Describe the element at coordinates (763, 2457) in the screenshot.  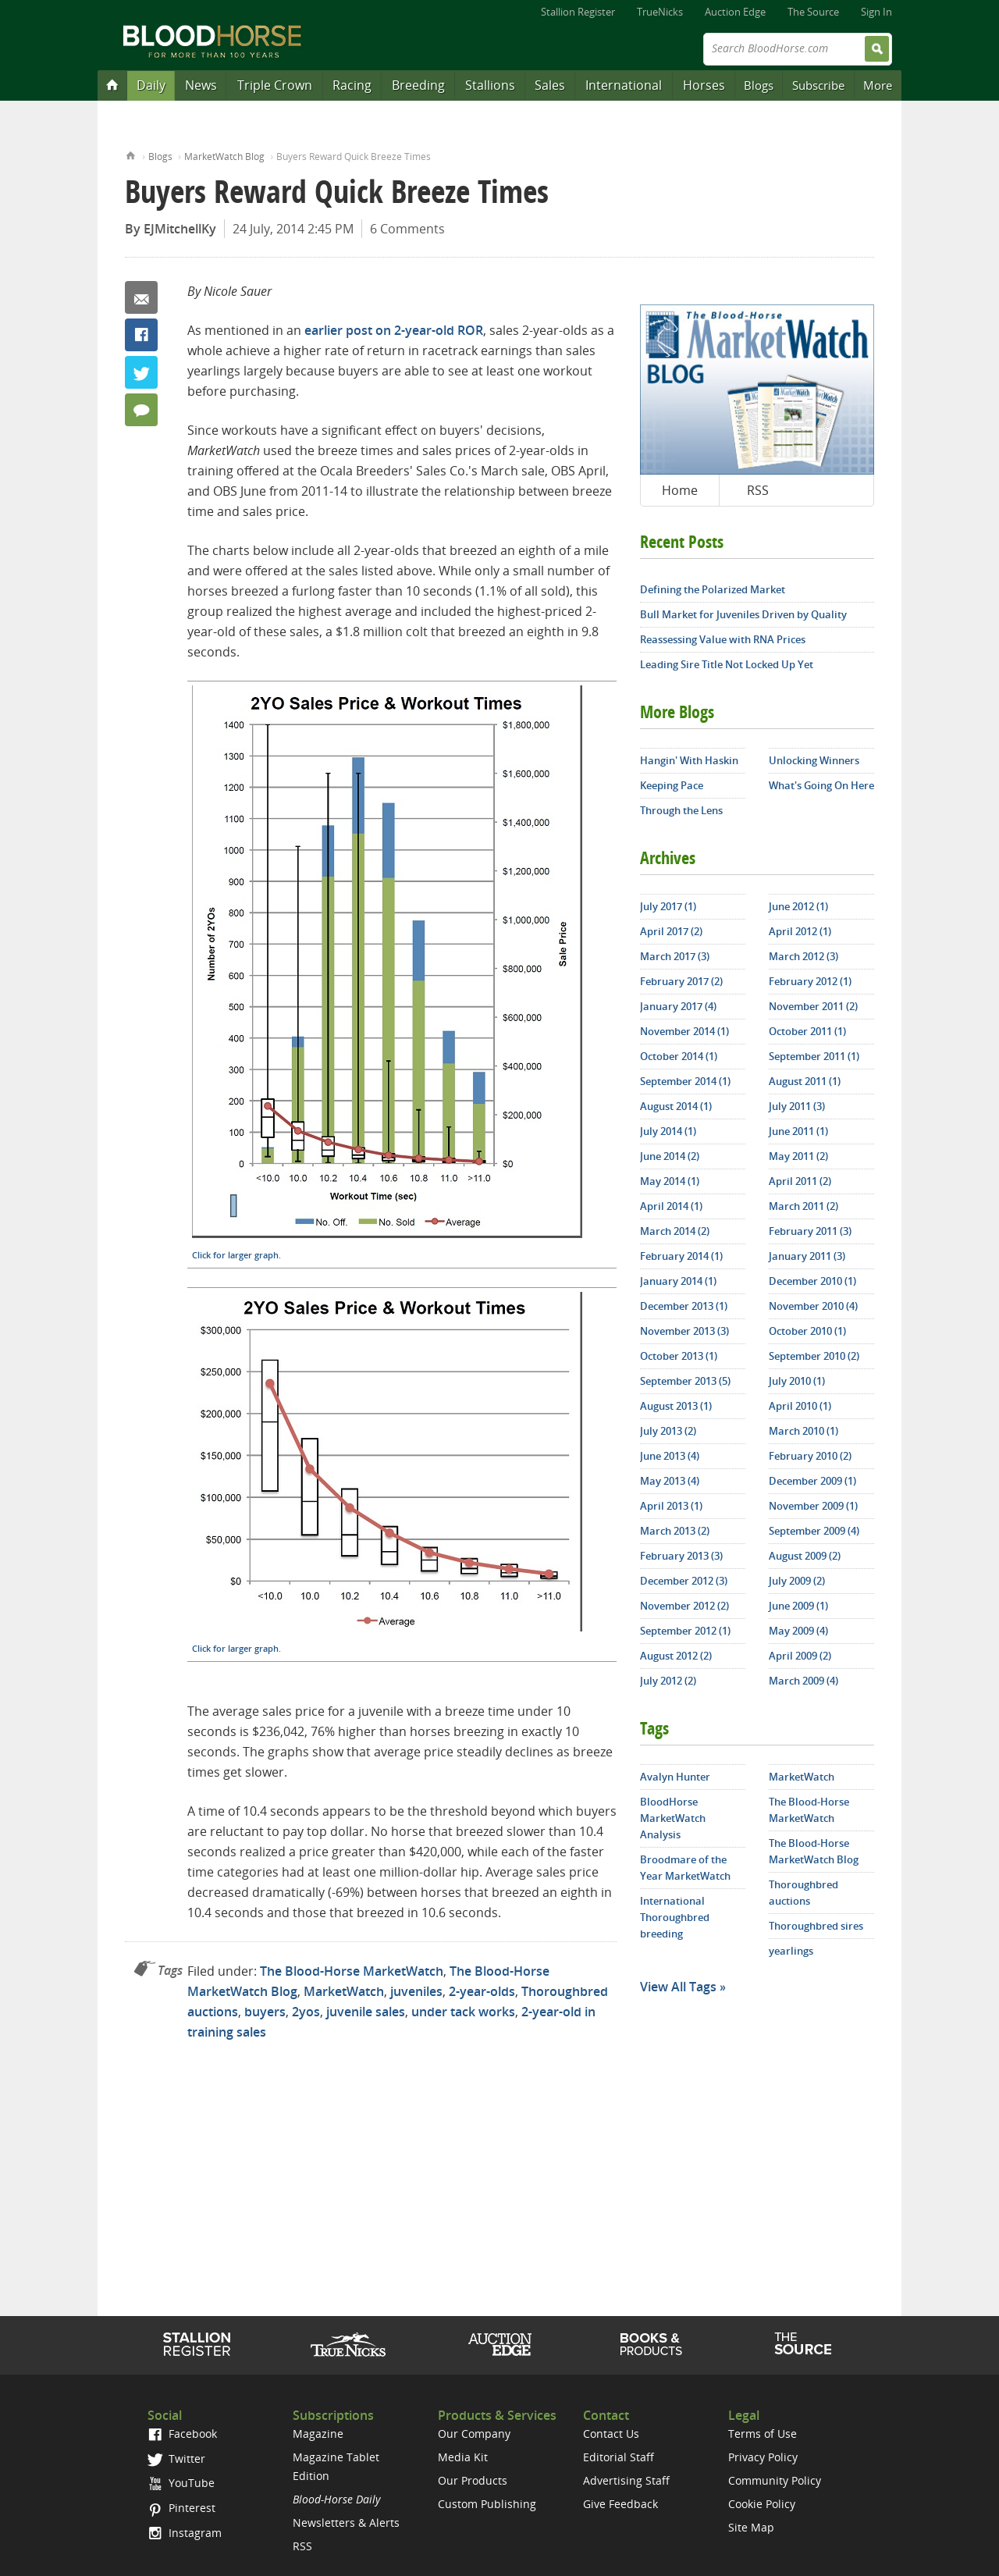
I see `Privacy Policy` at that location.